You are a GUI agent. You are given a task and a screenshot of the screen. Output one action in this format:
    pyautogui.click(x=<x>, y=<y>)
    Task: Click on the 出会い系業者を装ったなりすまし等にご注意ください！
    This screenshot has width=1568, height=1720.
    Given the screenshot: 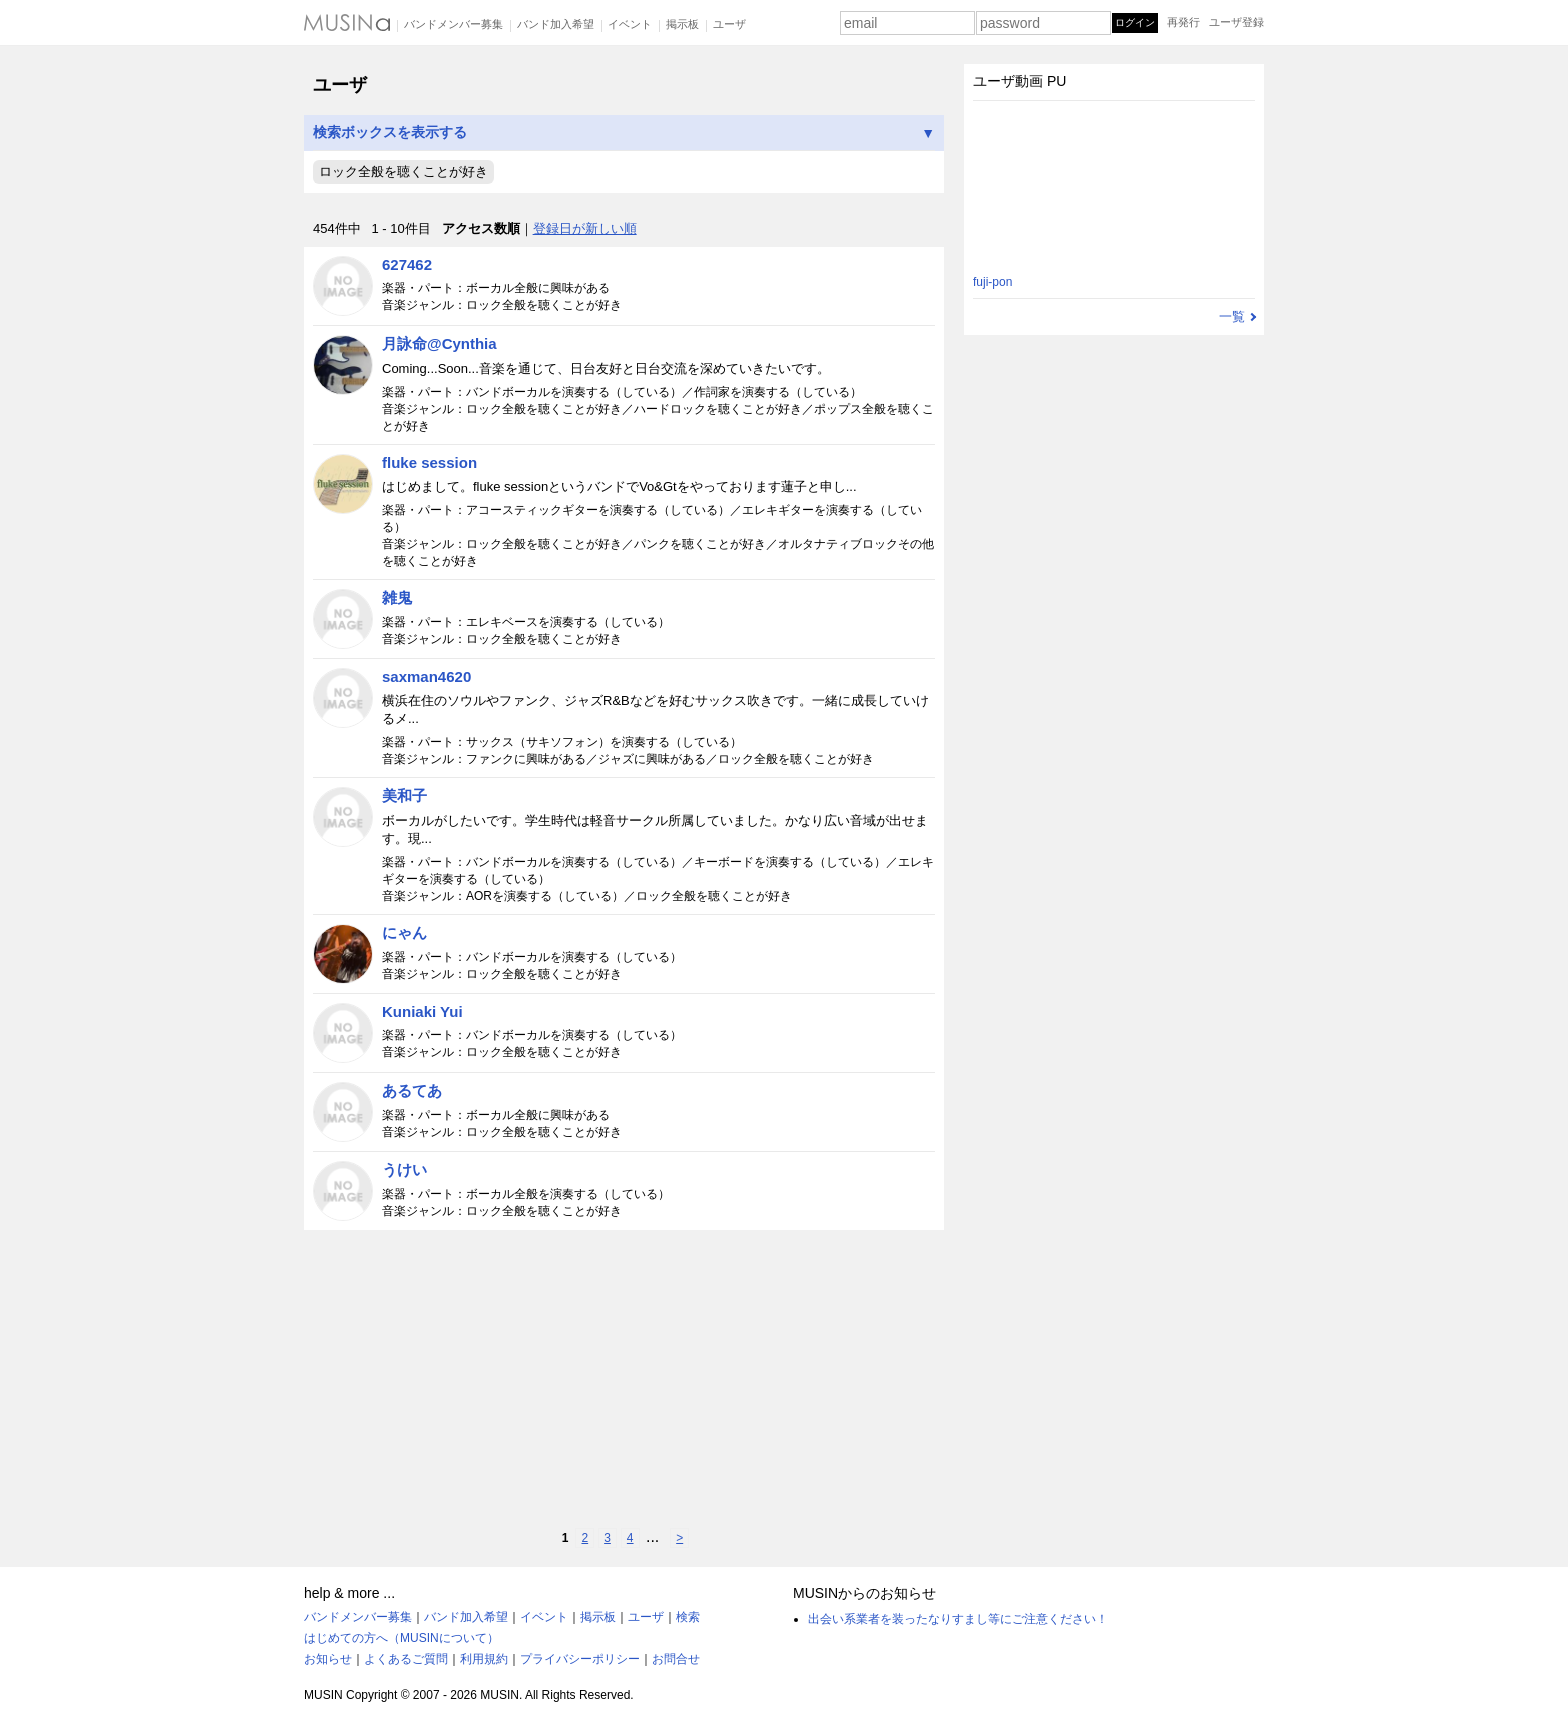 What is the action you would take?
    pyautogui.click(x=958, y=1619)
    